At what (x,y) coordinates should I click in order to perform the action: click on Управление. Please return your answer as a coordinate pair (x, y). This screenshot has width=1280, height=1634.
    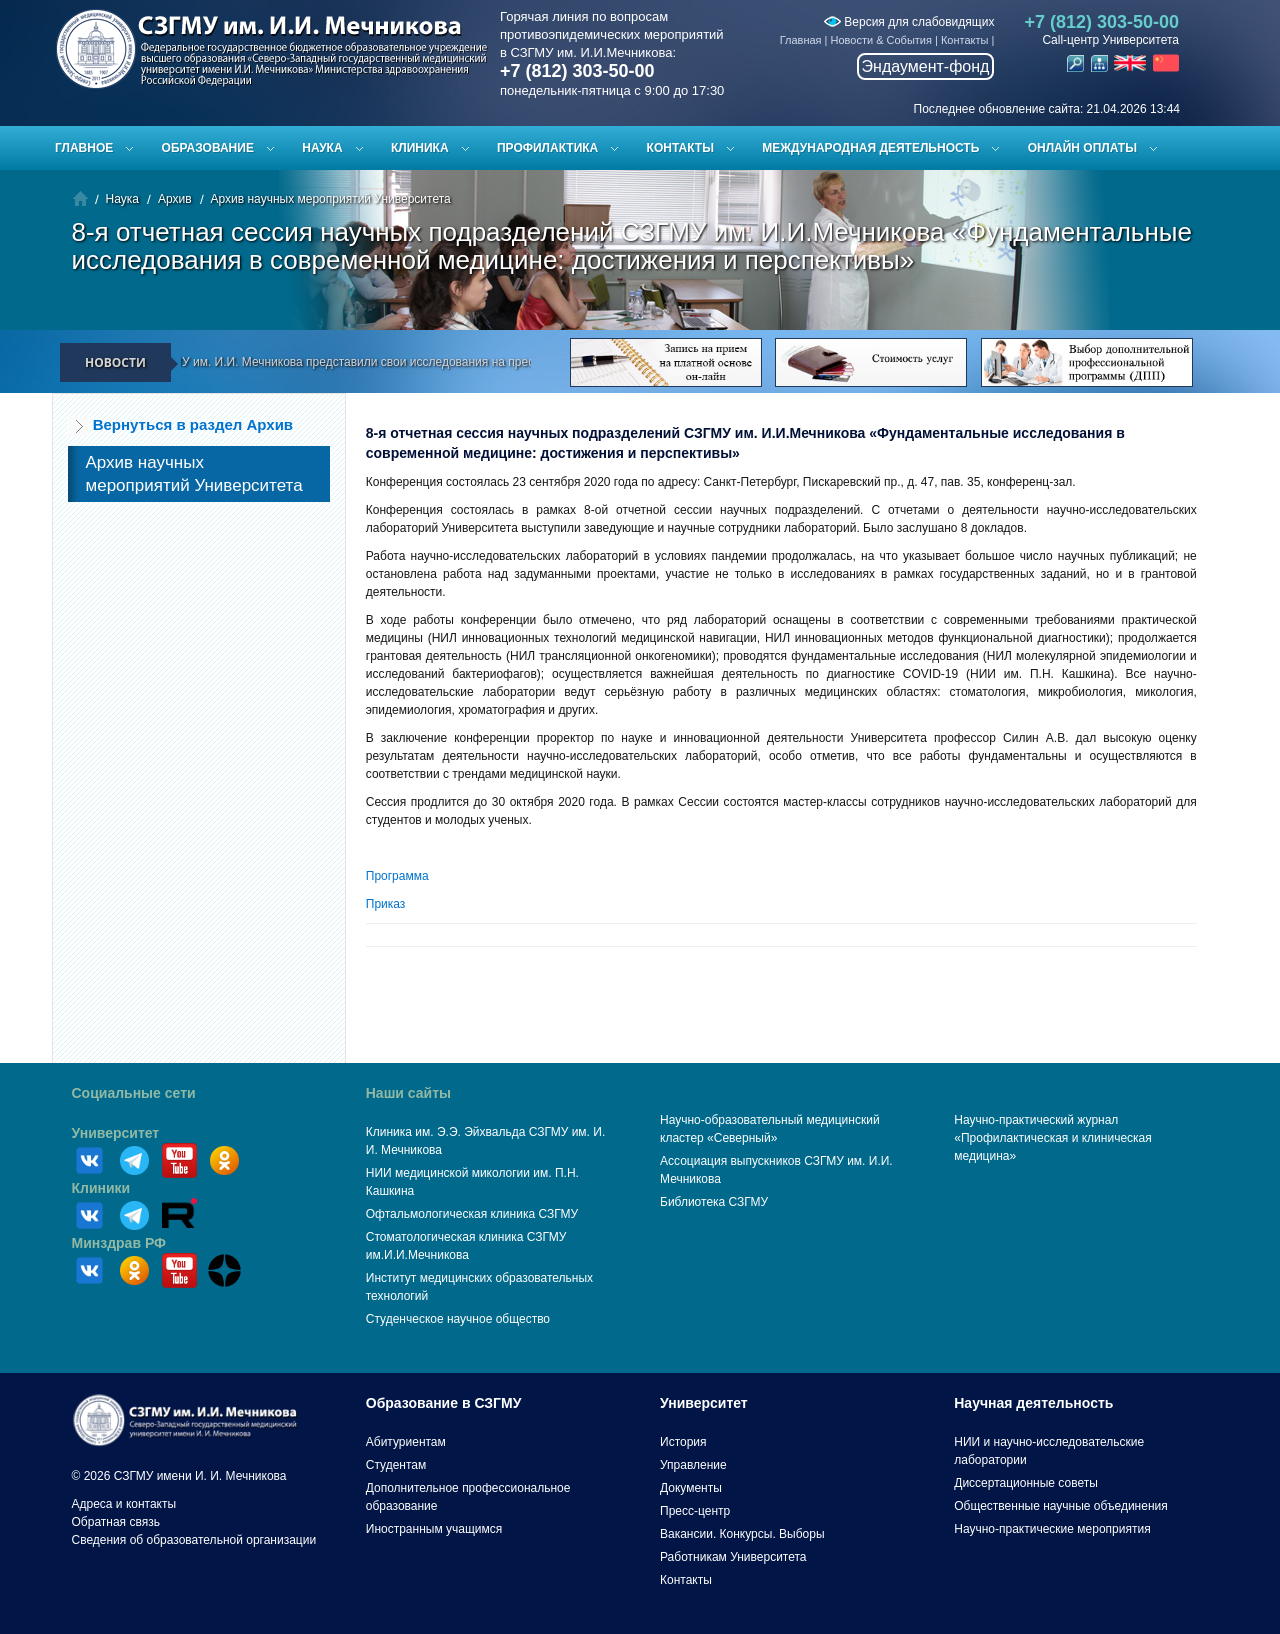
    Looking at the image, I should click on (693, 1465).